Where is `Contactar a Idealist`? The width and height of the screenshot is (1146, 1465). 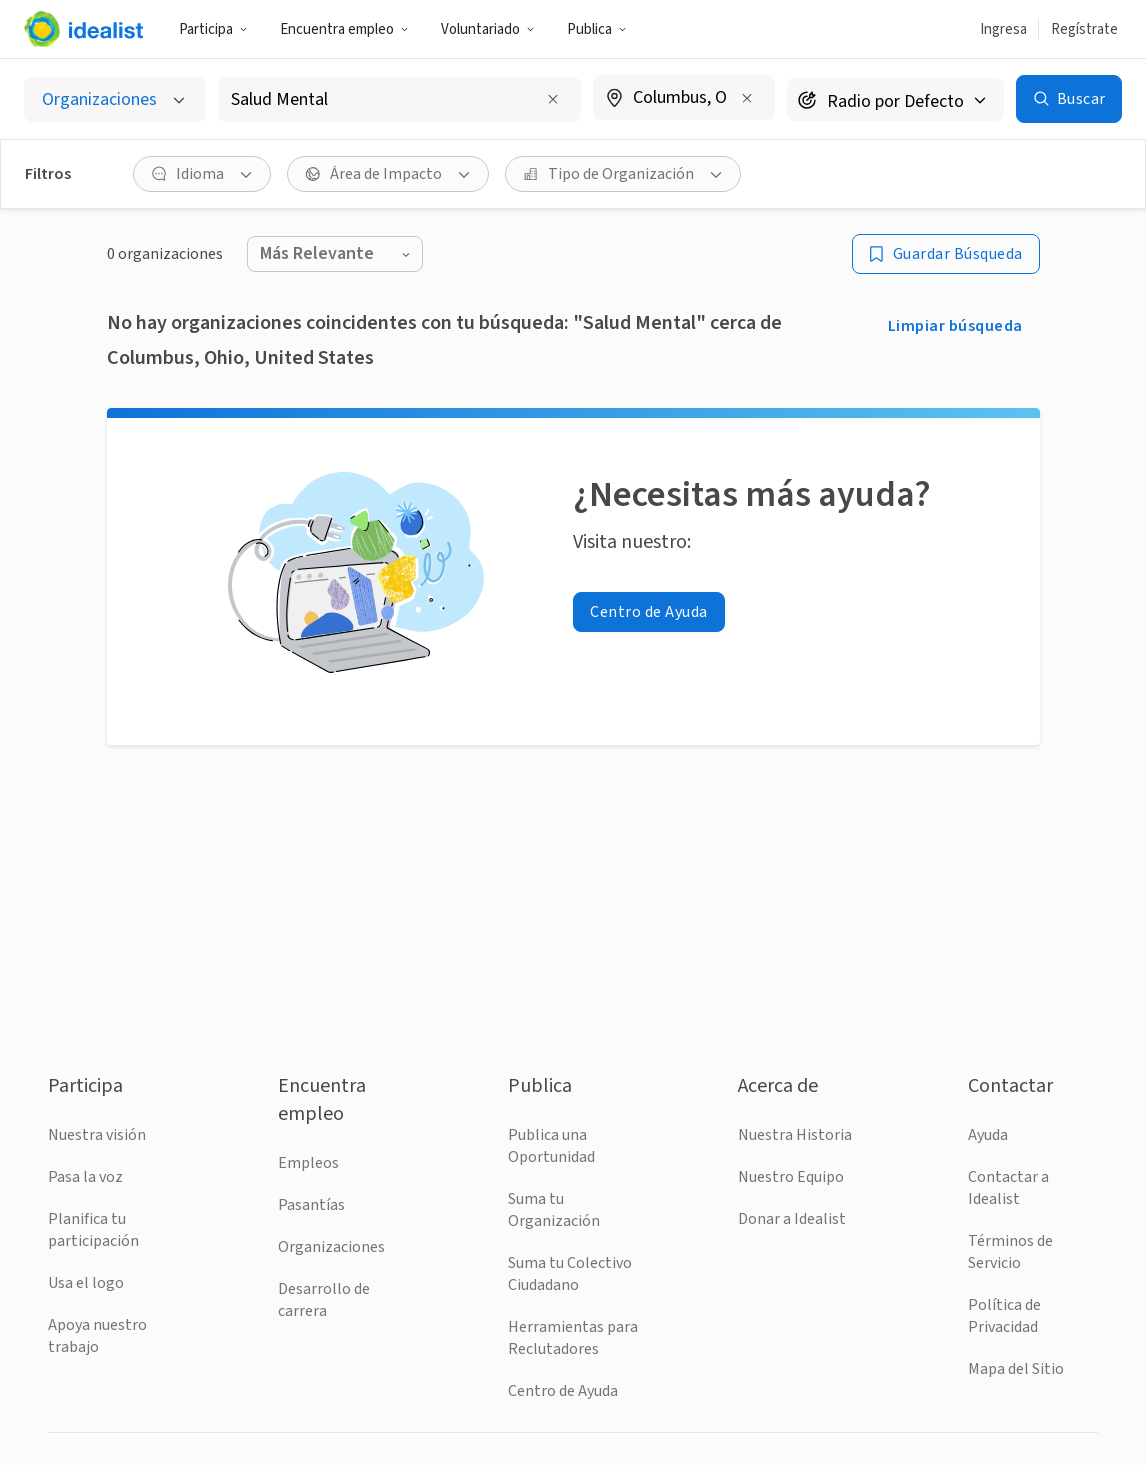 Contactar a Idealist is located at coordinates (1008, 1188).